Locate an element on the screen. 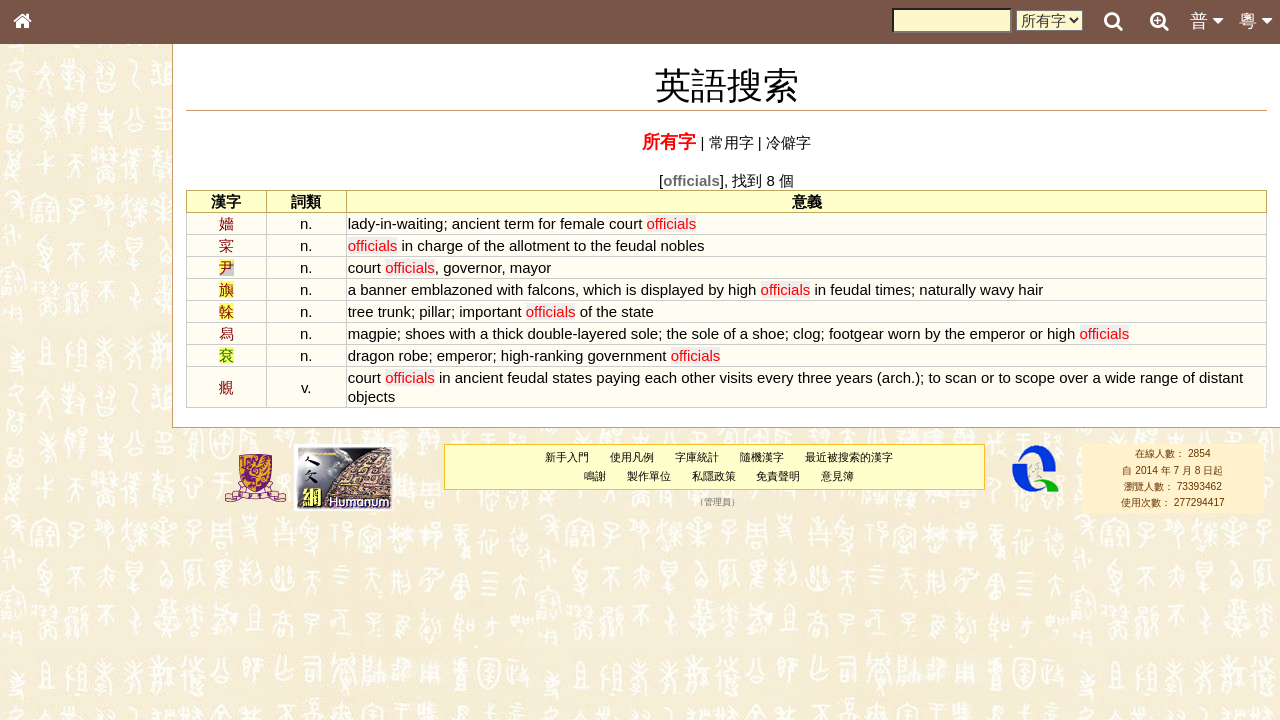 The image size is (1280, 720). 成語彙輯 is located at coordinates (49, 651).